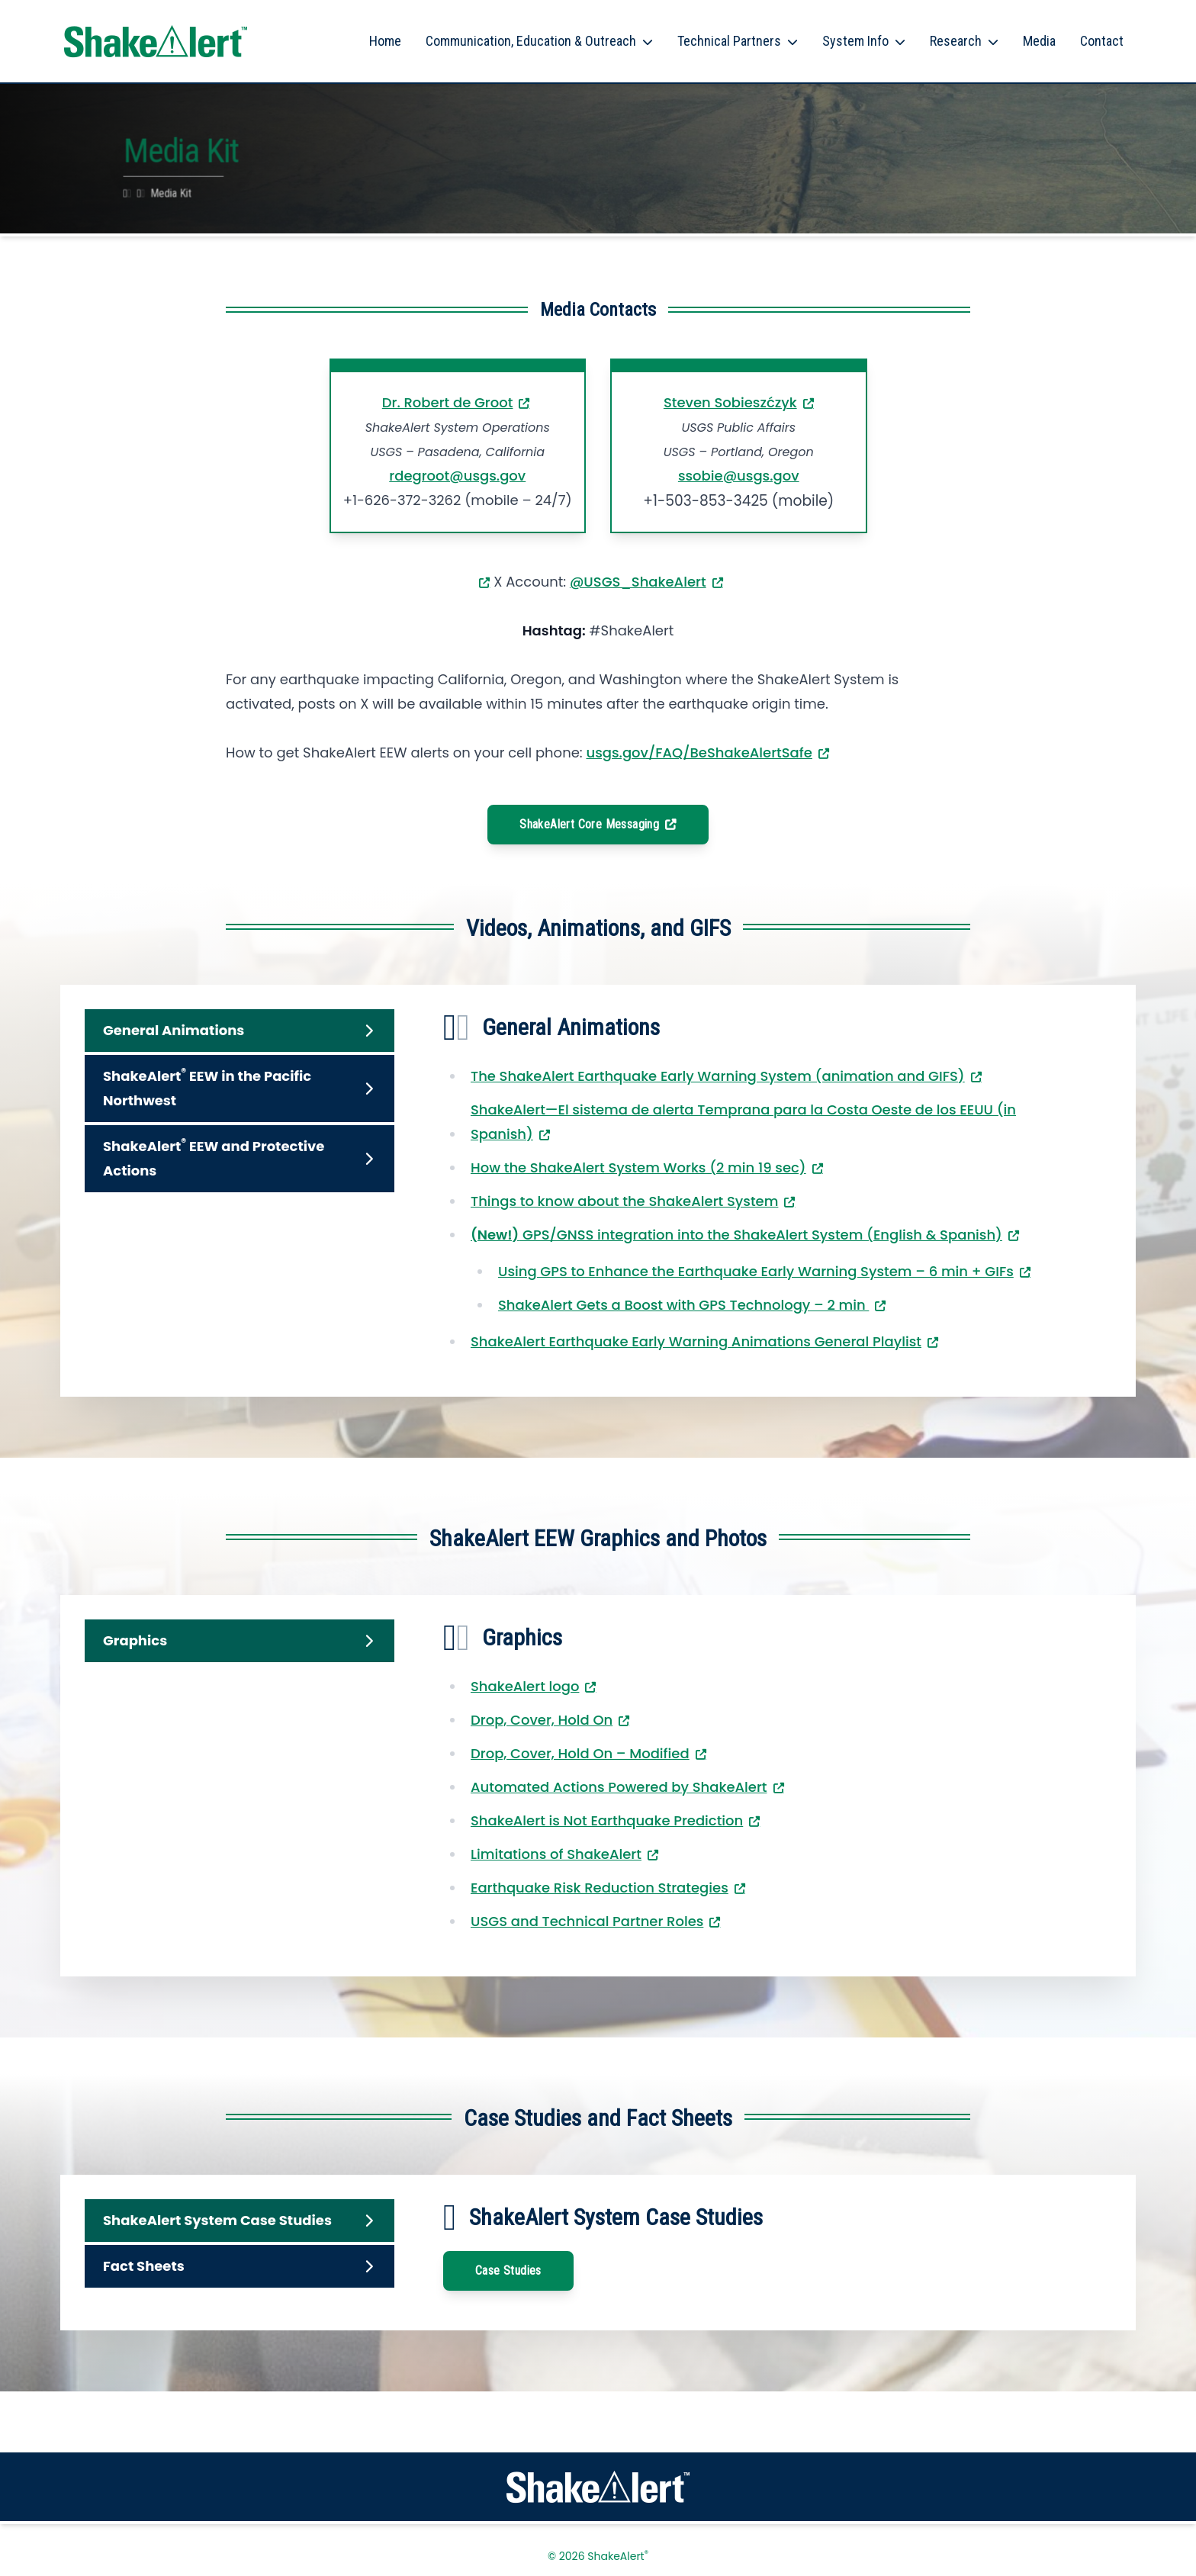 The width and height of the screenshot is (1196, 2576). Describe the element at coordinates (738, 475) in the screenshot. I see `ssobie@usgs.gov` at that location.